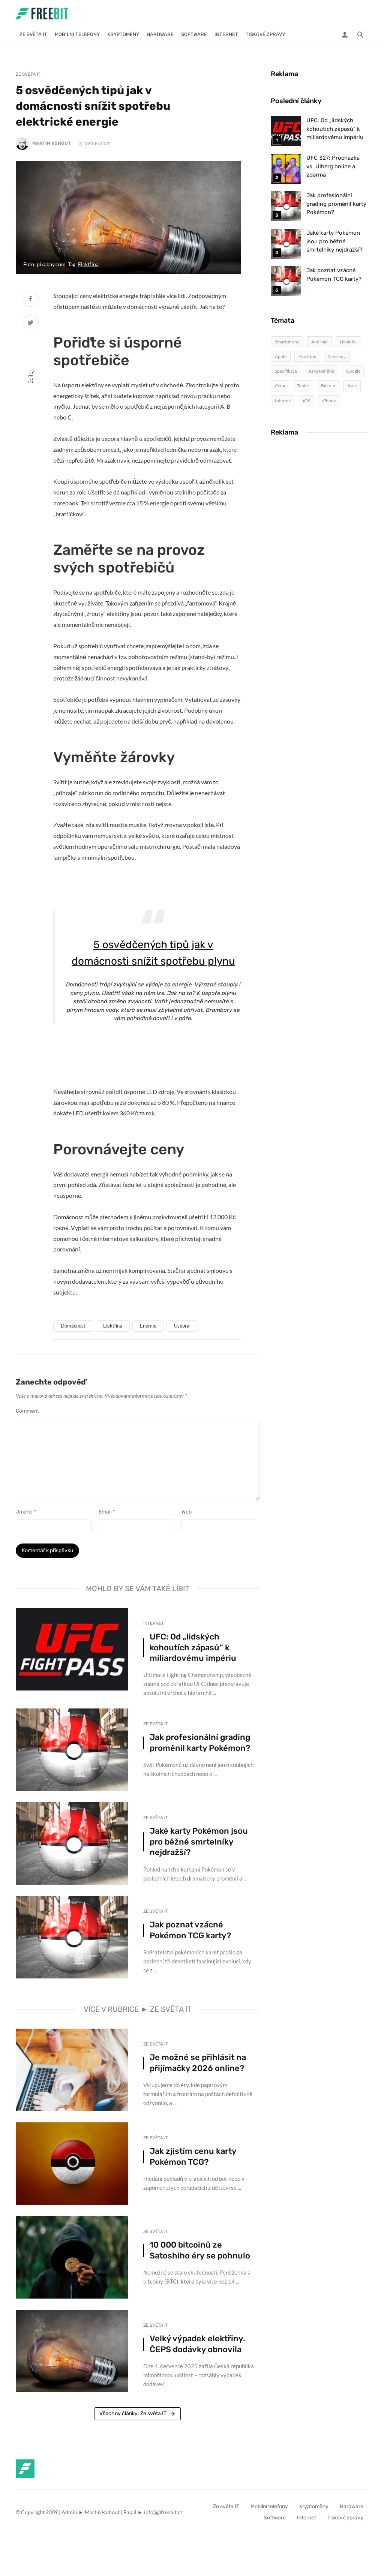  Describe the element at coordinates (197, 2347) in the screenshot. I see `Velký výpadek elektřiny. ČEPS dodávky obnovila` at that location.